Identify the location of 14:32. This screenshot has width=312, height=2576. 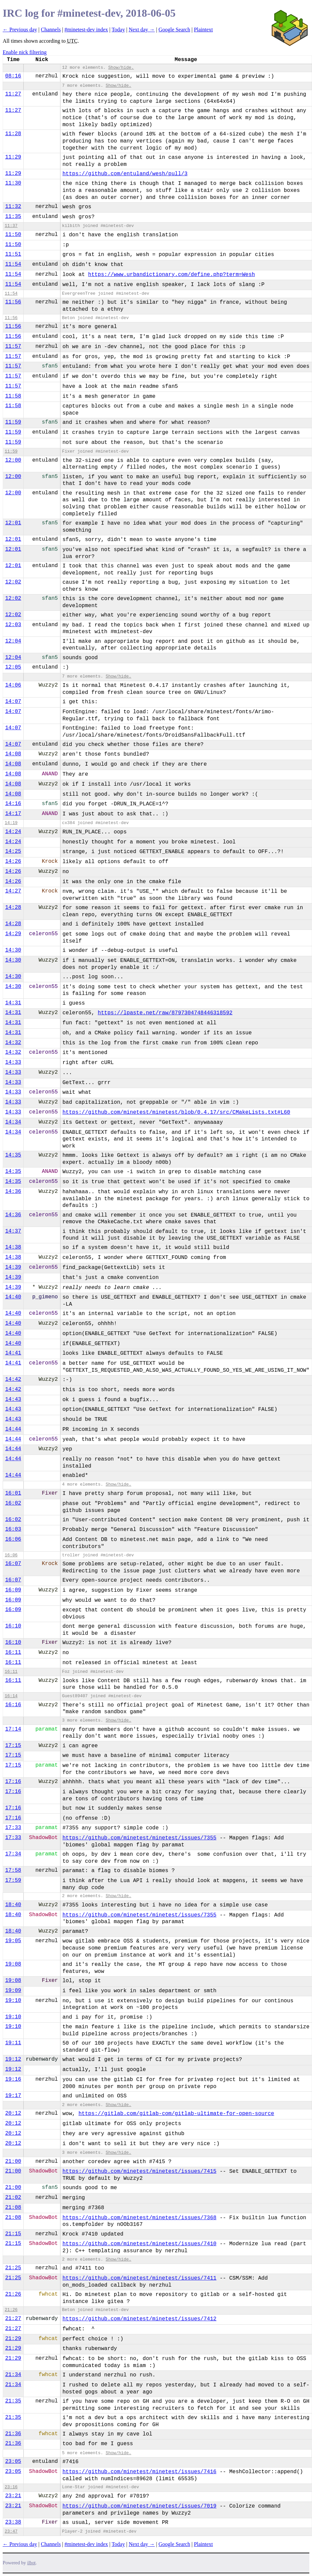
(13, 1043).